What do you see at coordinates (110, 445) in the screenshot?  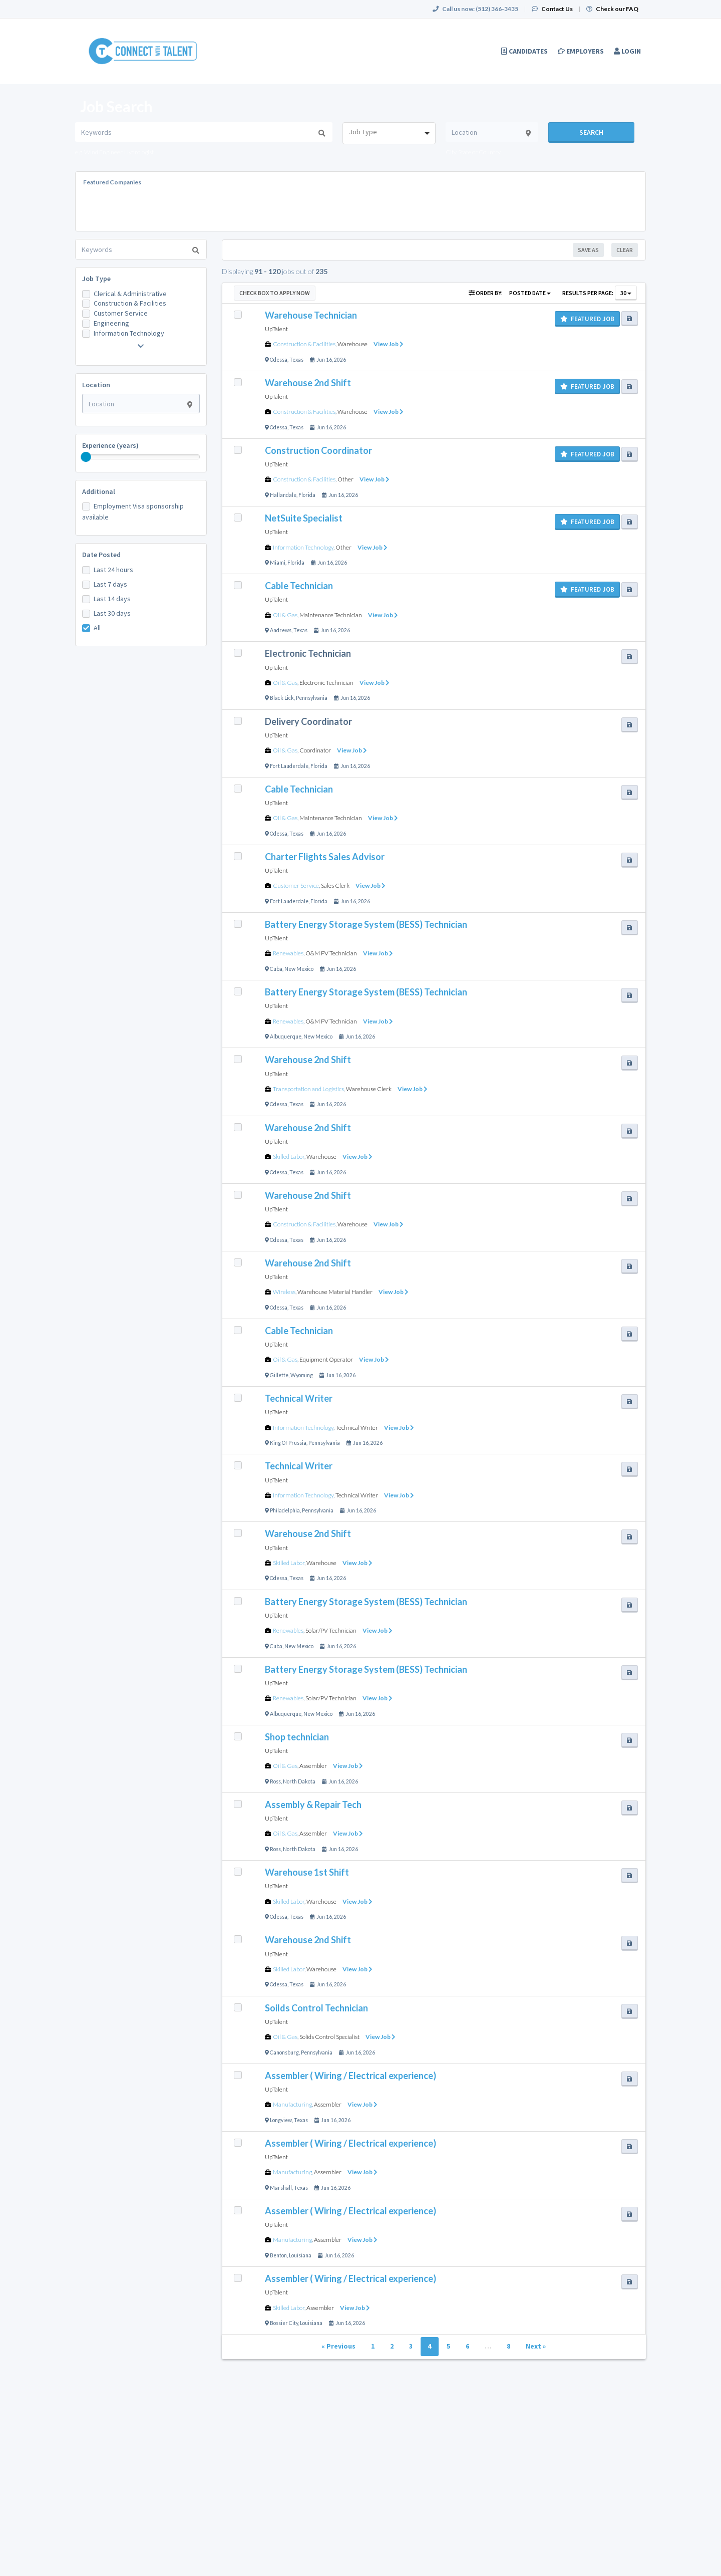 I see `Experience (years)` at bounding box center [110, 445].